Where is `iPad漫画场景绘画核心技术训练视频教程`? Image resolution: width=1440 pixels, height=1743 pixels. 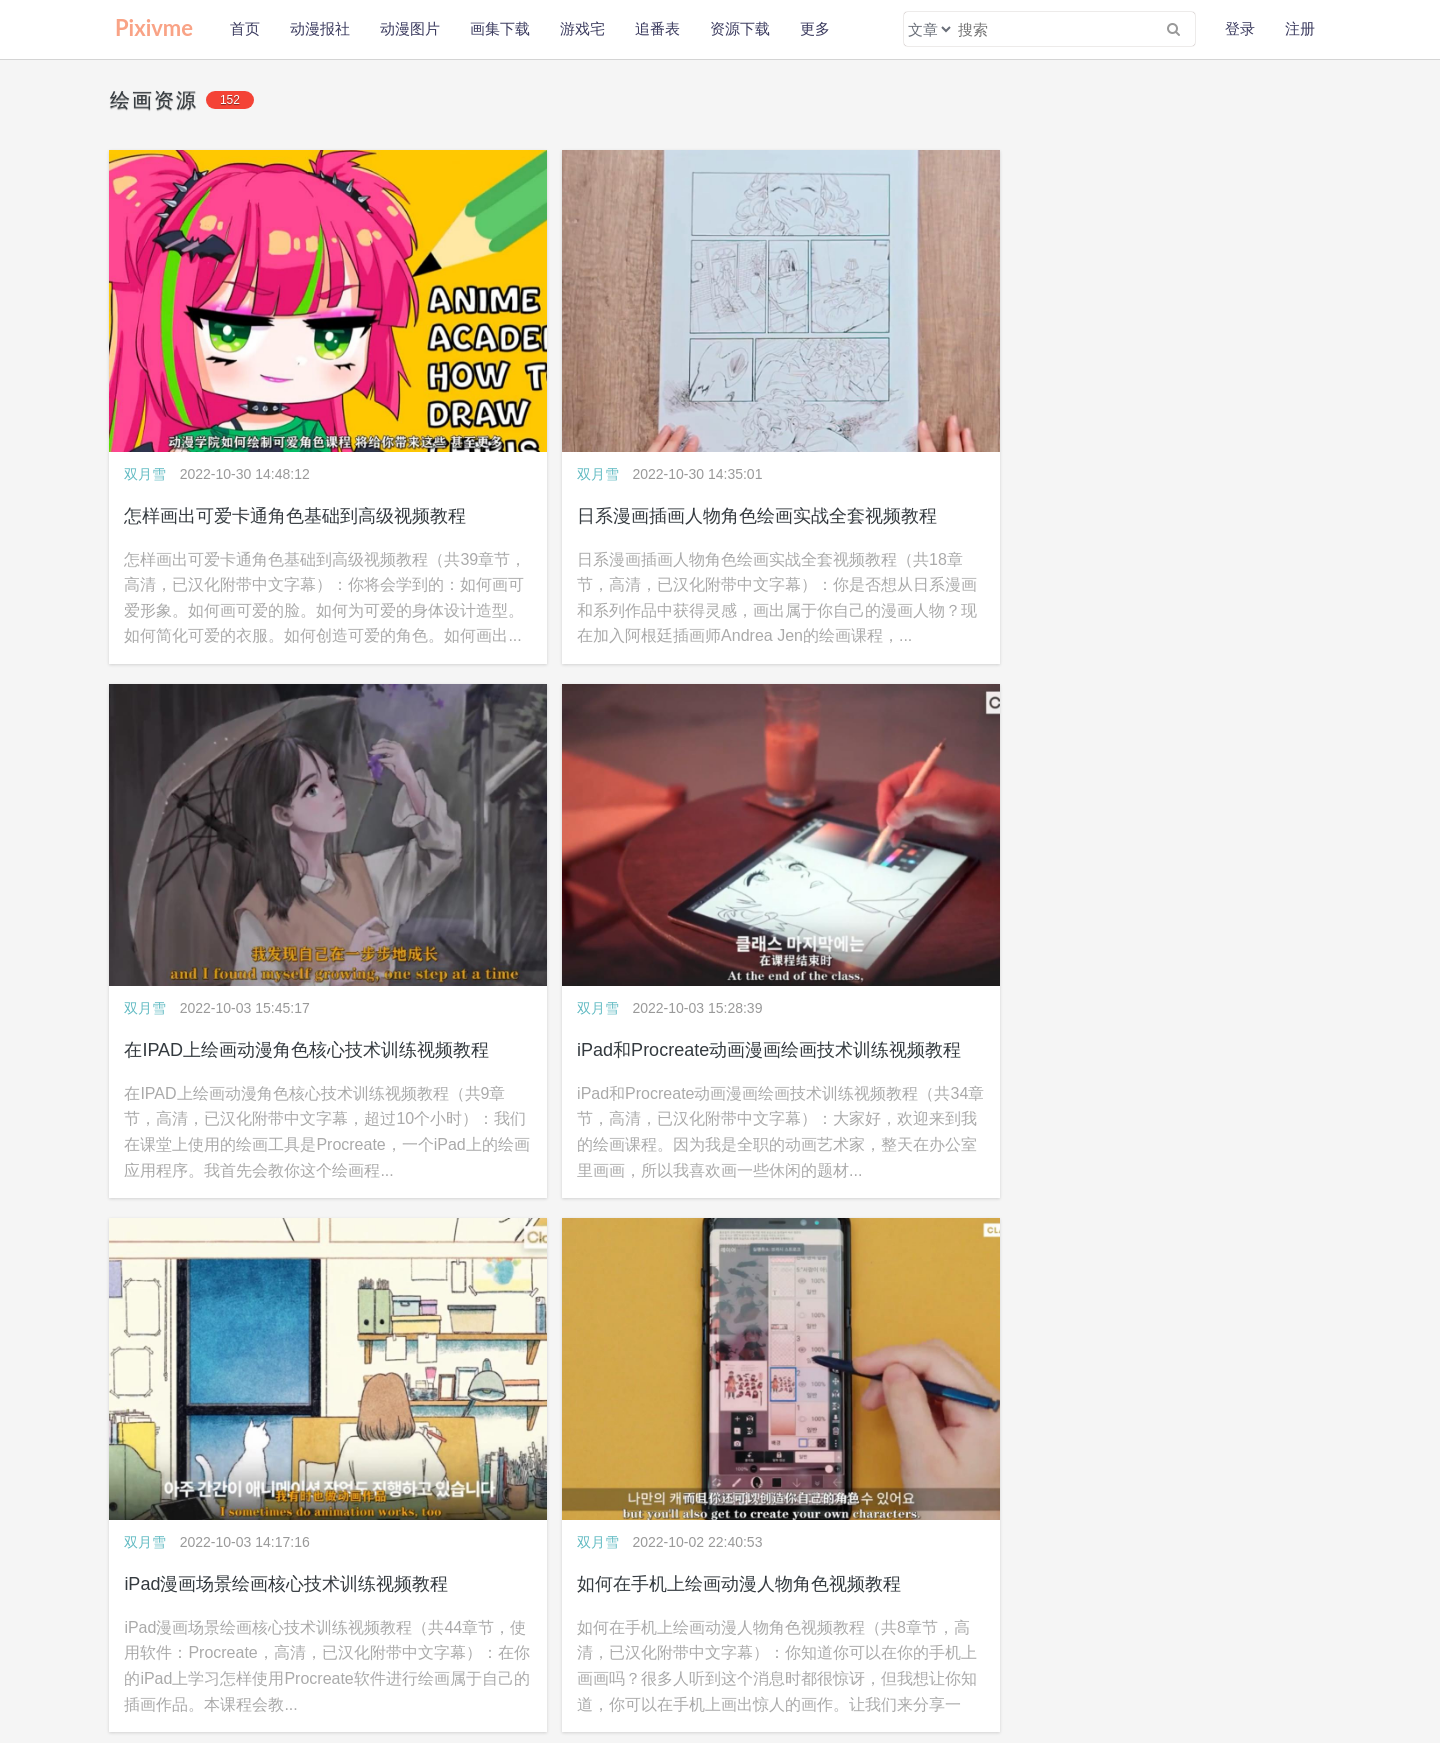 iPad漫画场景绘画核心技术训练视频教程 is located at coordinates (287, 835).